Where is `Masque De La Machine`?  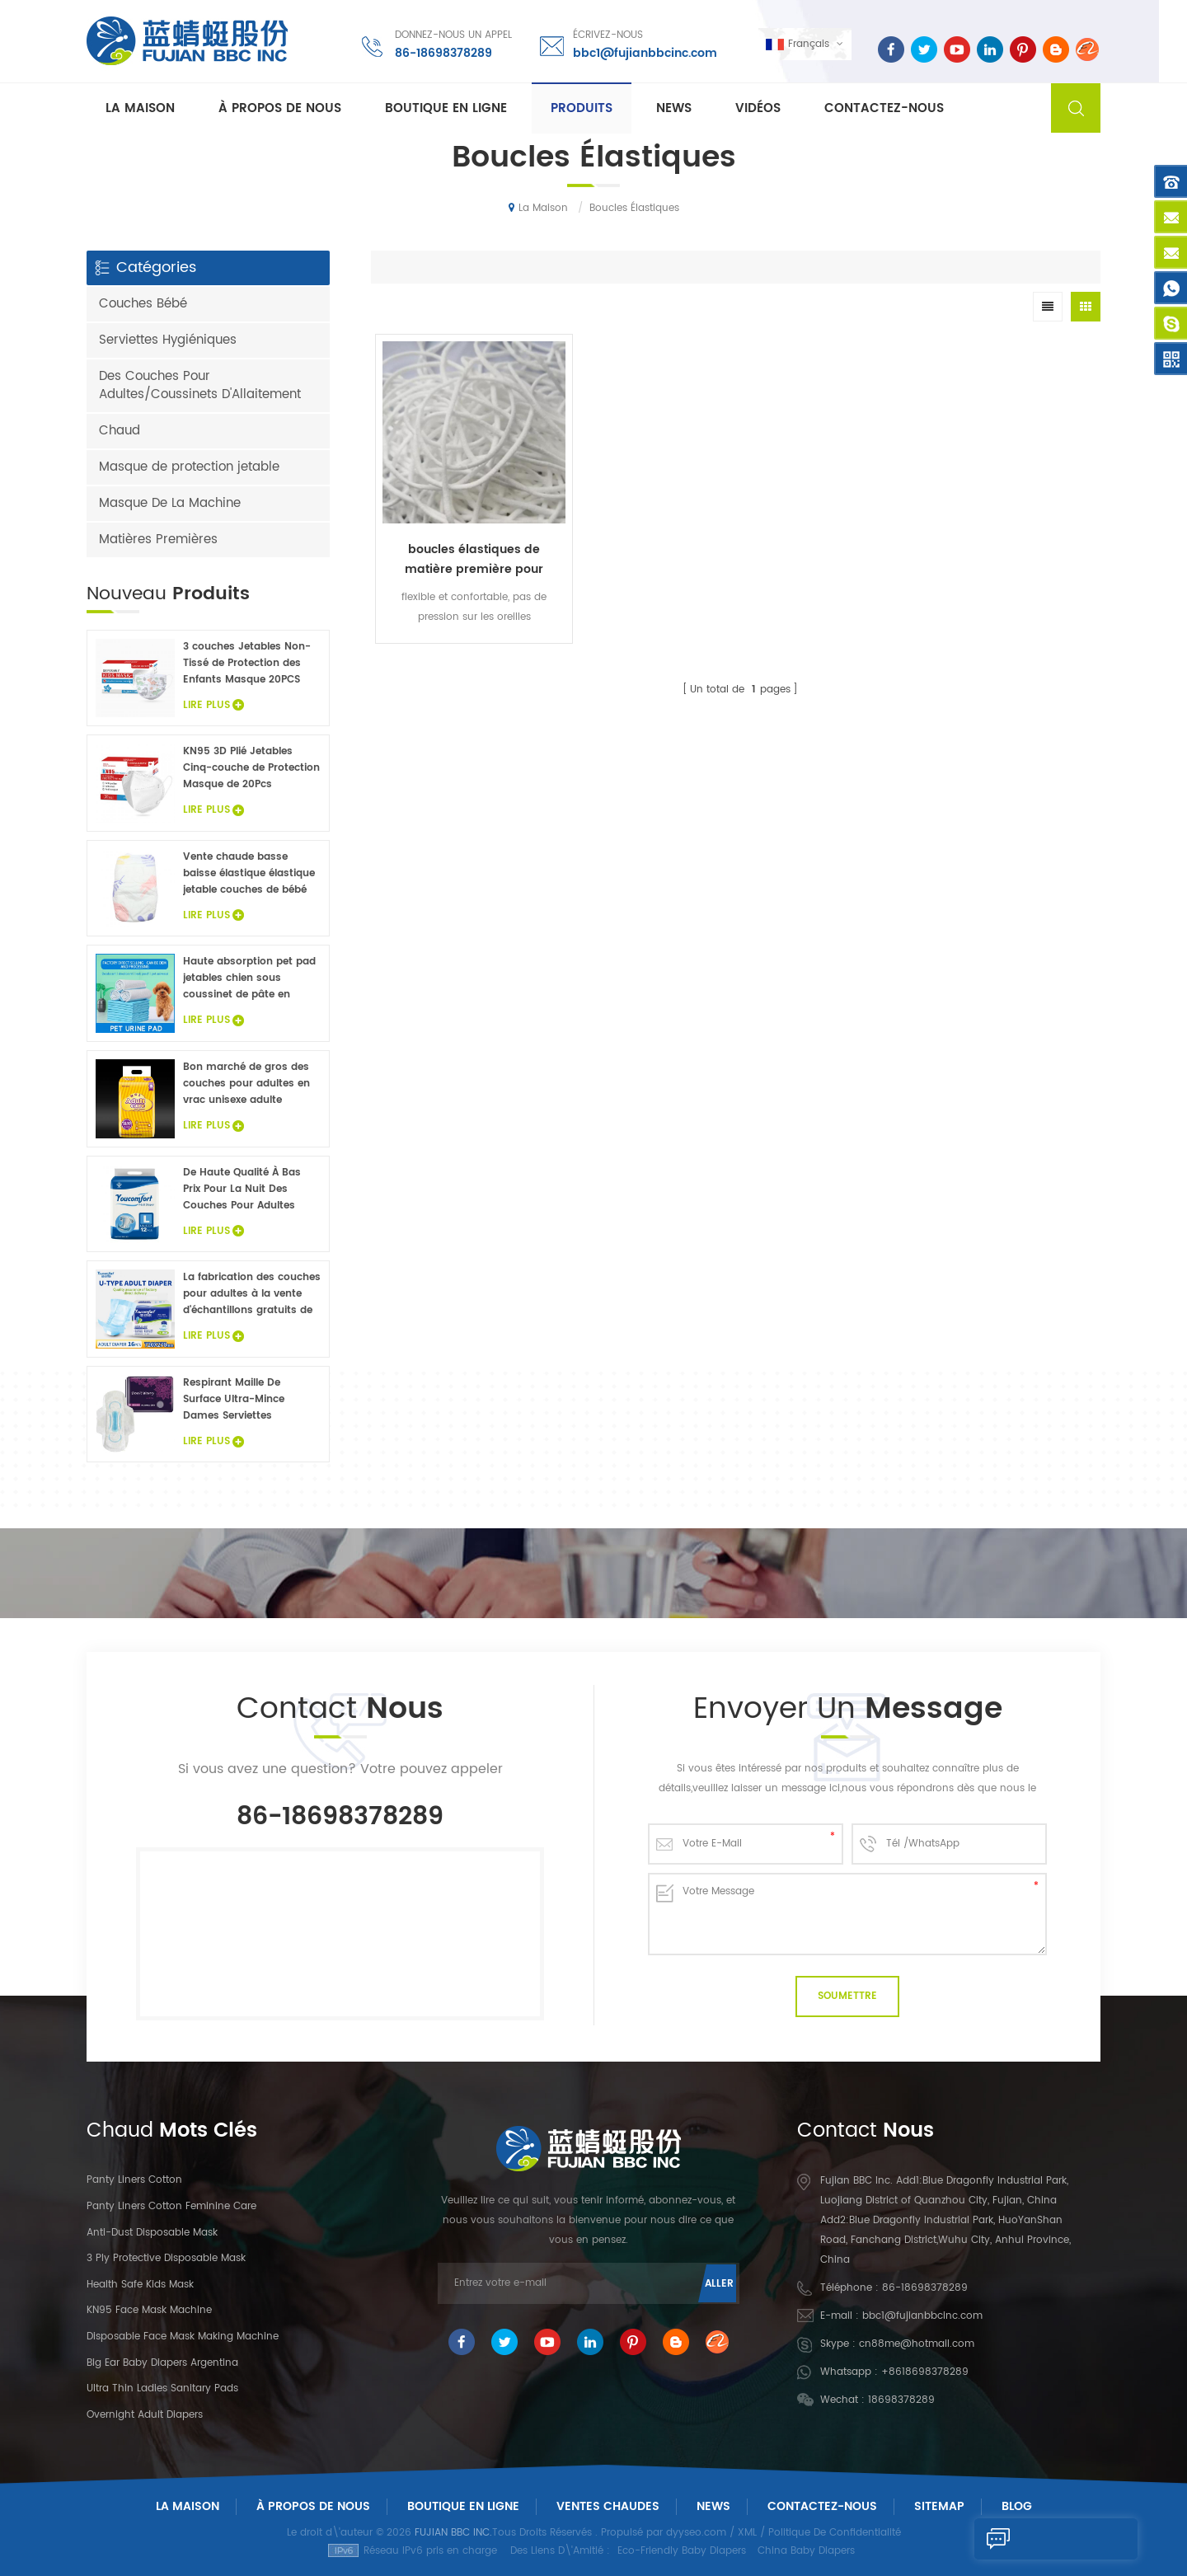 Masque De La Machine is located at coordinates (170, 503).